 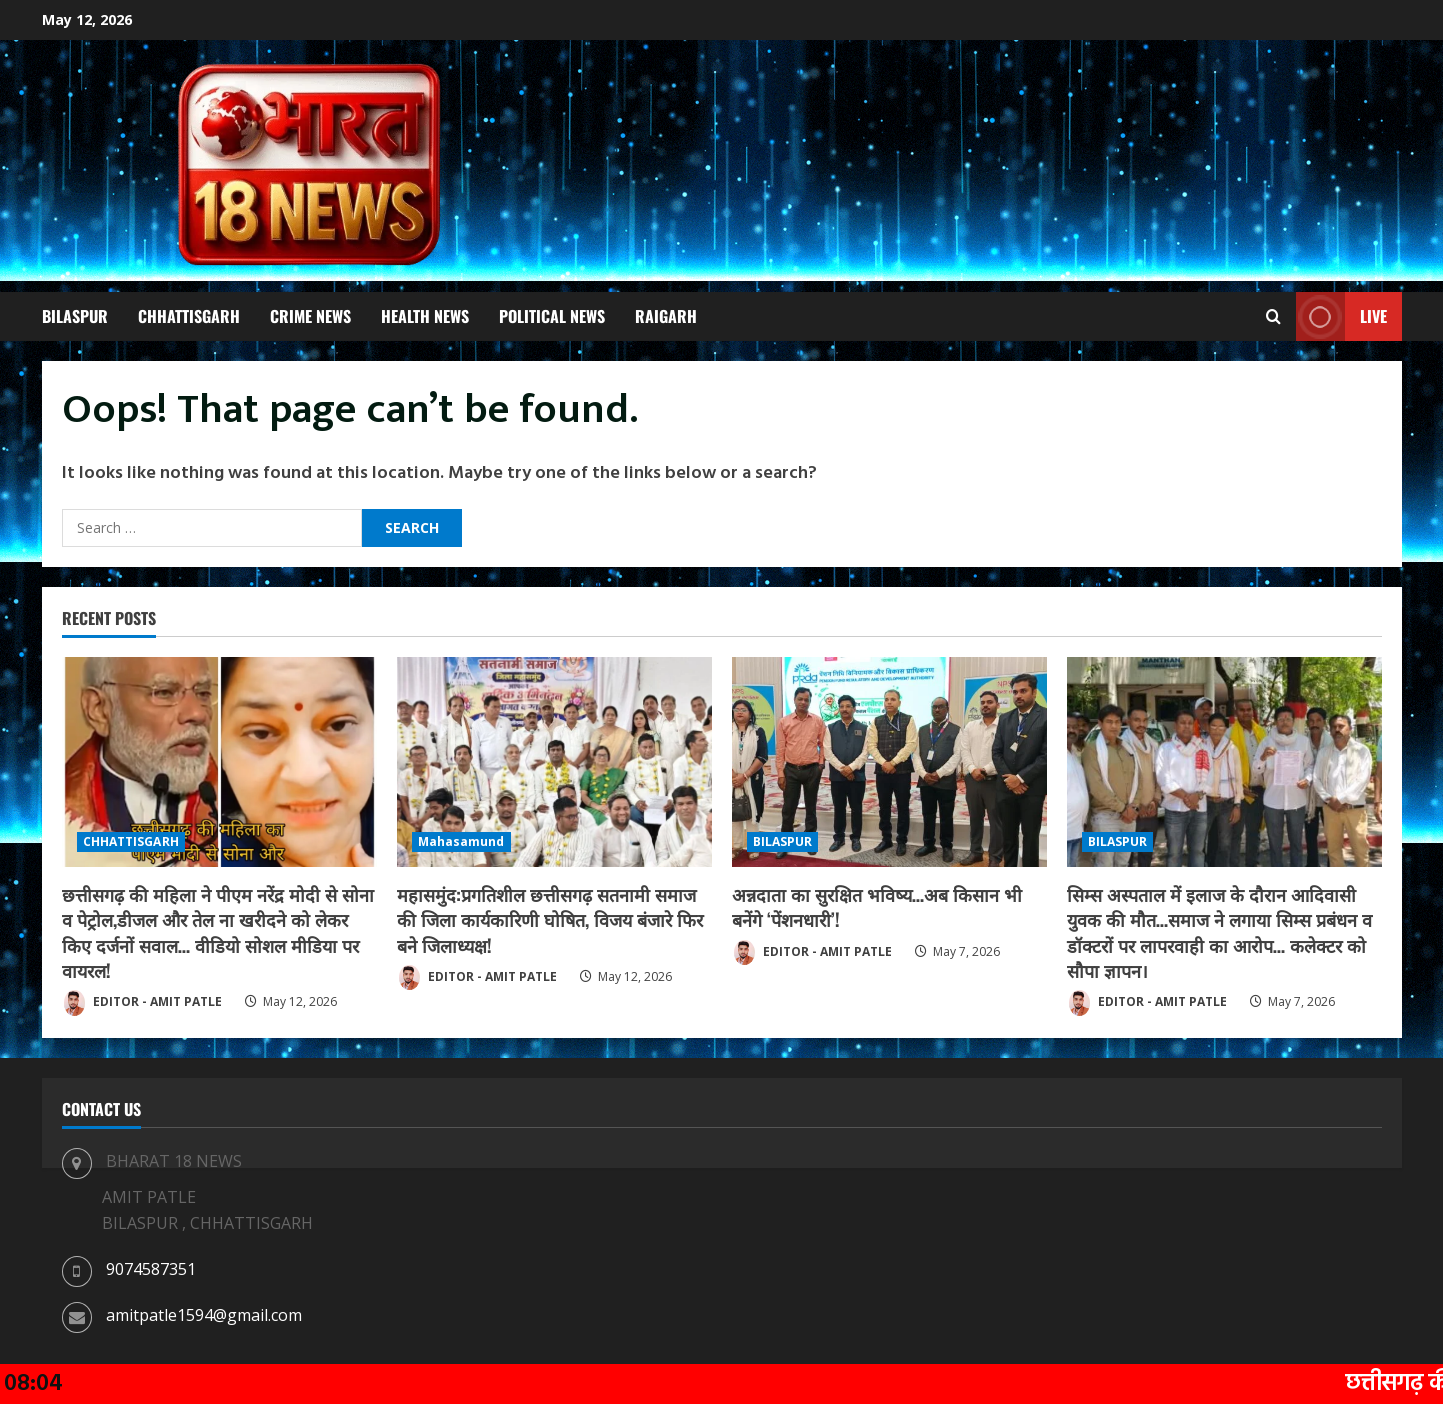 I want to click on 9074587351, so click(x=151, y=1269).